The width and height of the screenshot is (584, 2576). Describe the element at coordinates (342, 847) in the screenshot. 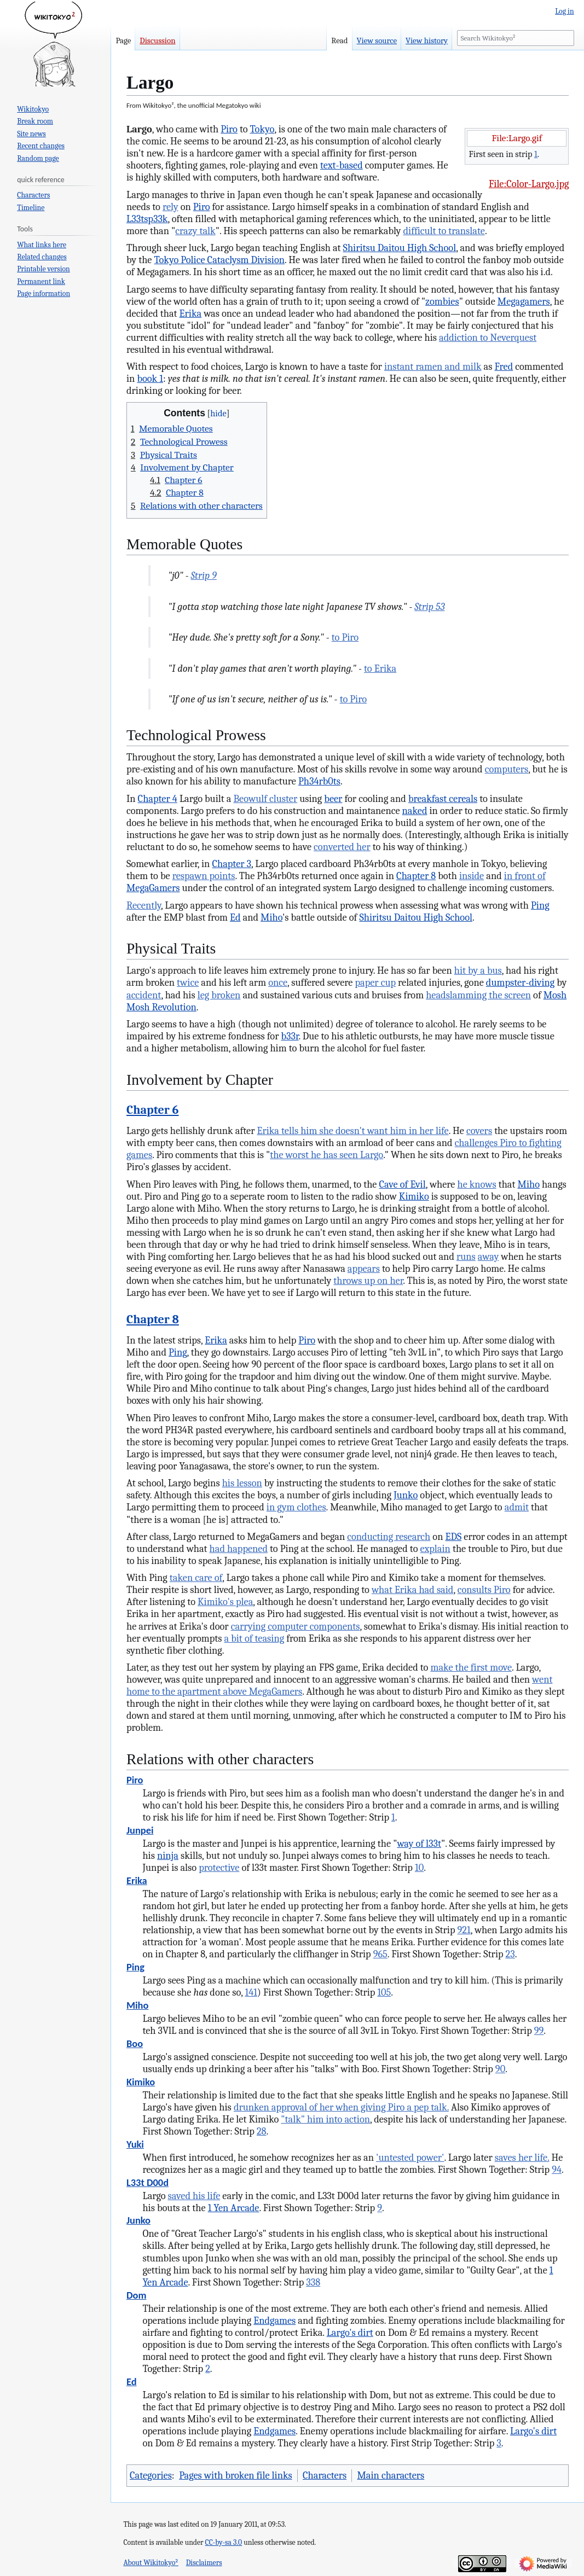

I see `converted her` at that location.